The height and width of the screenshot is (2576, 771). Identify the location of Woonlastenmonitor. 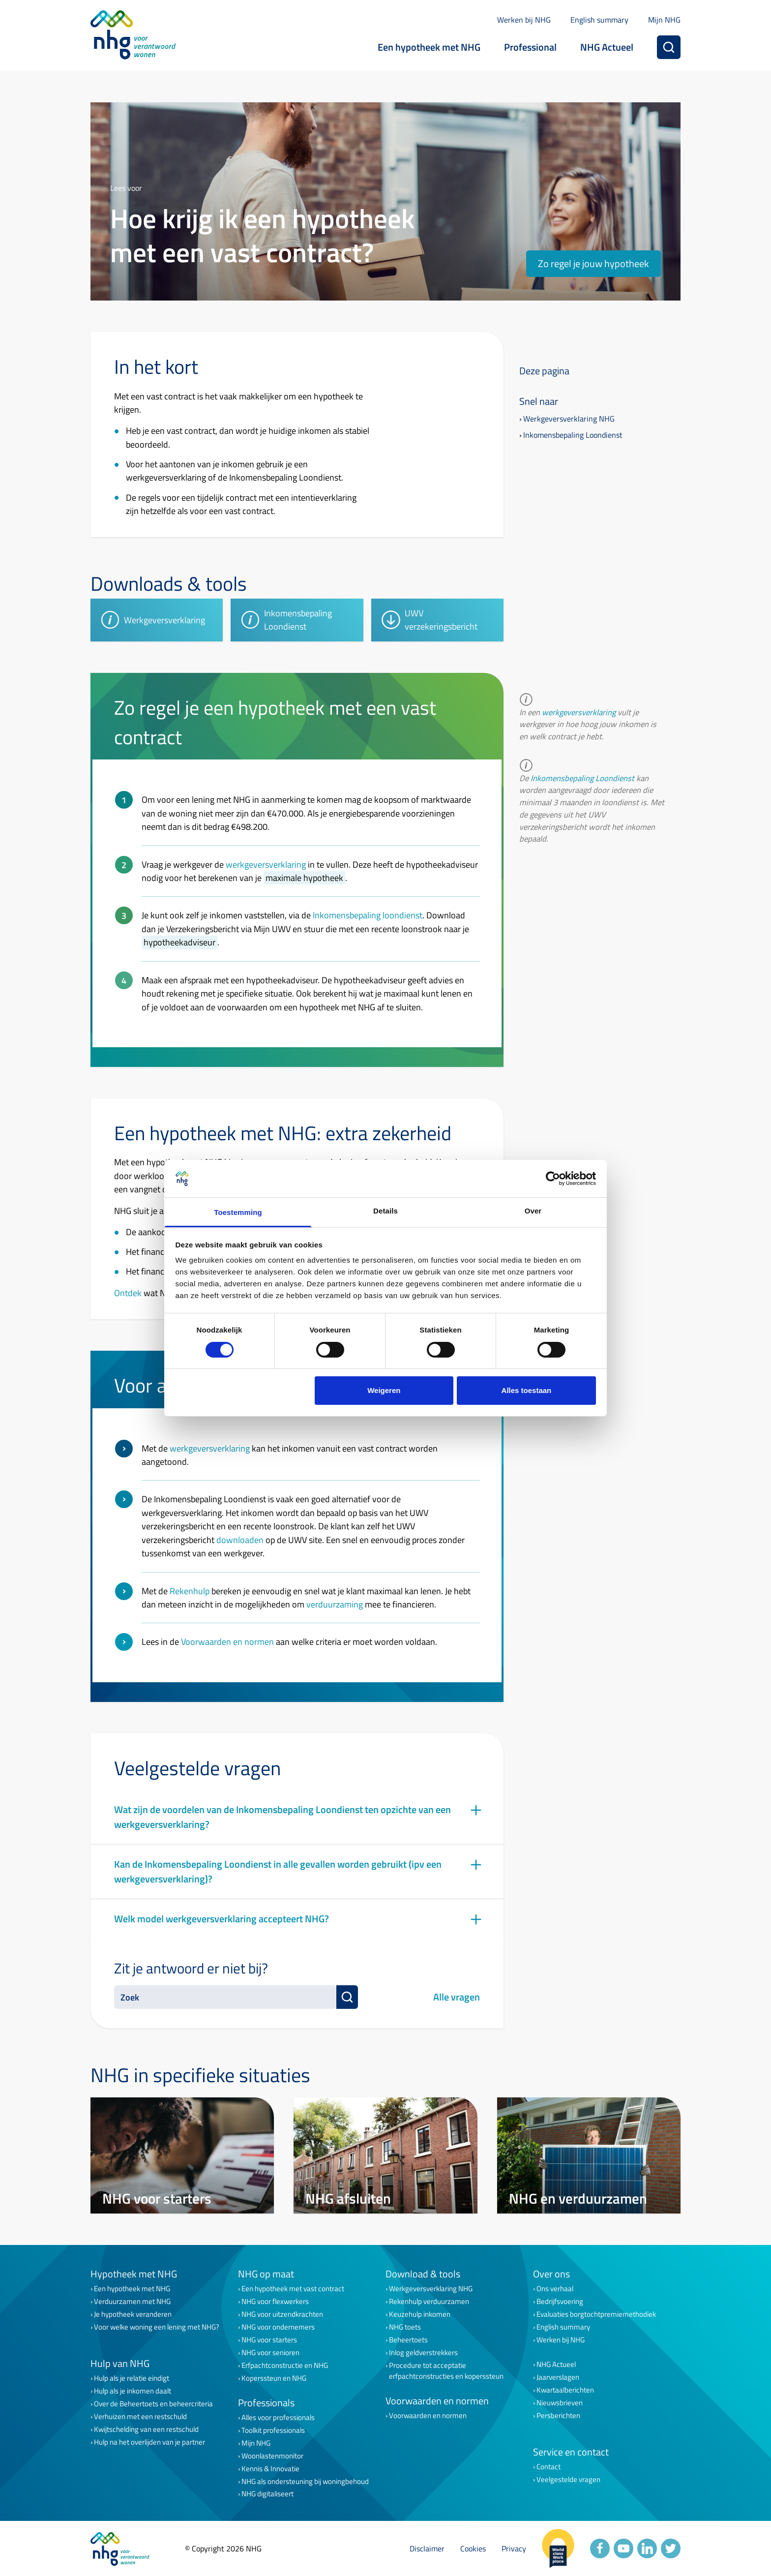
(272, 2456).